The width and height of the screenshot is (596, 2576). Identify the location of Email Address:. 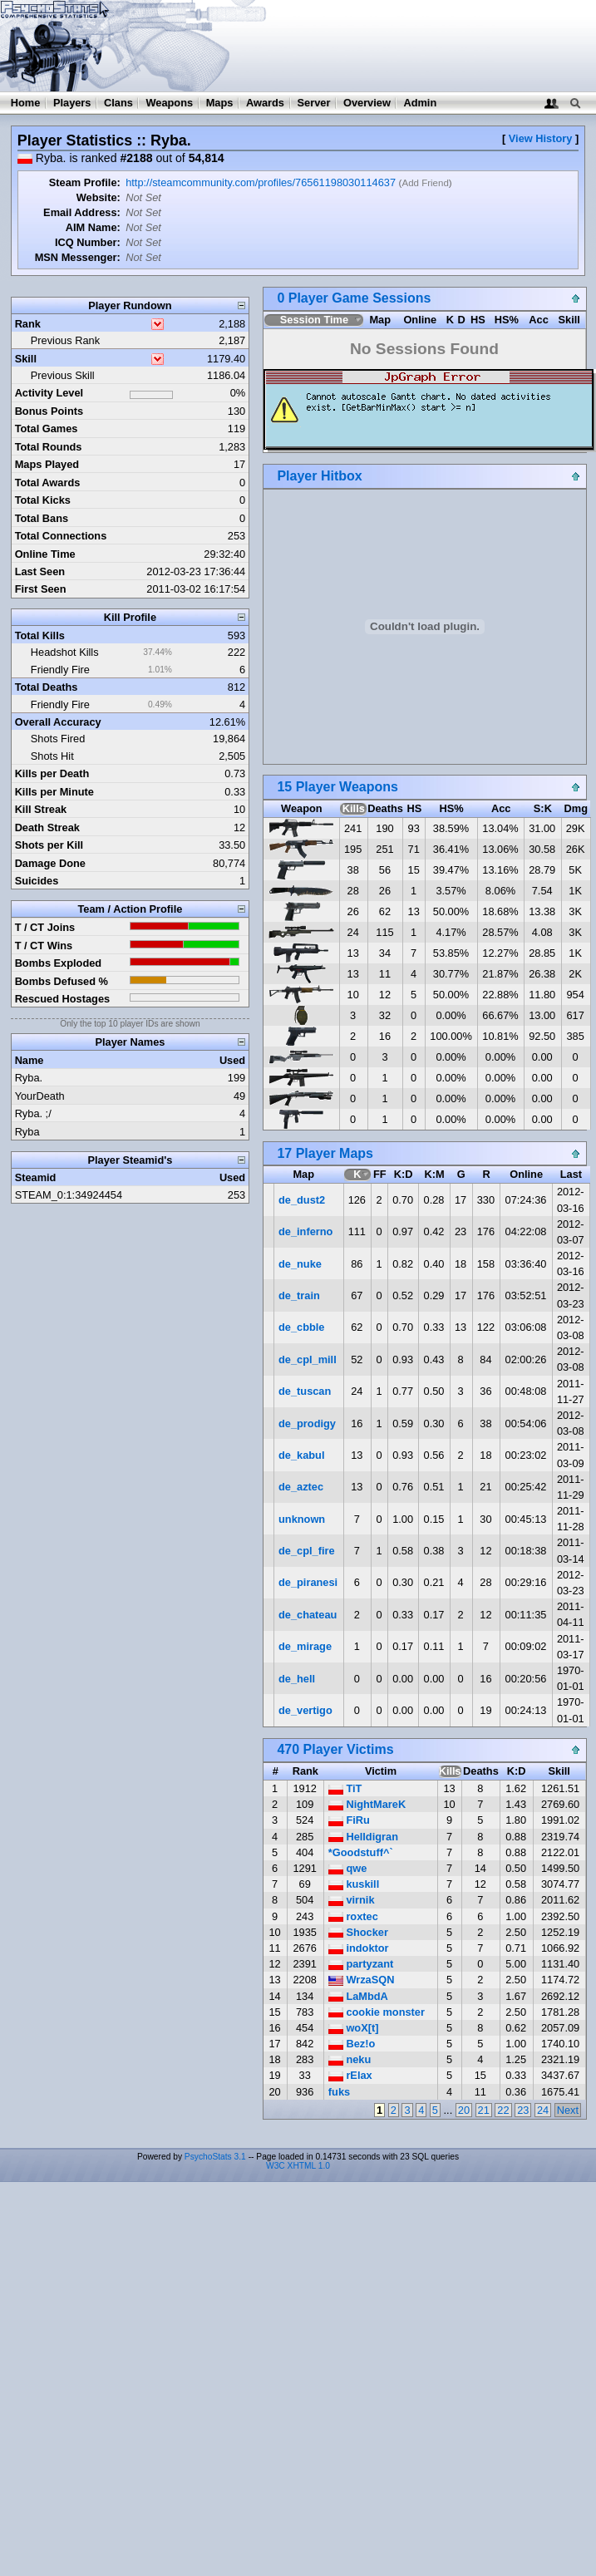
(82, 212).